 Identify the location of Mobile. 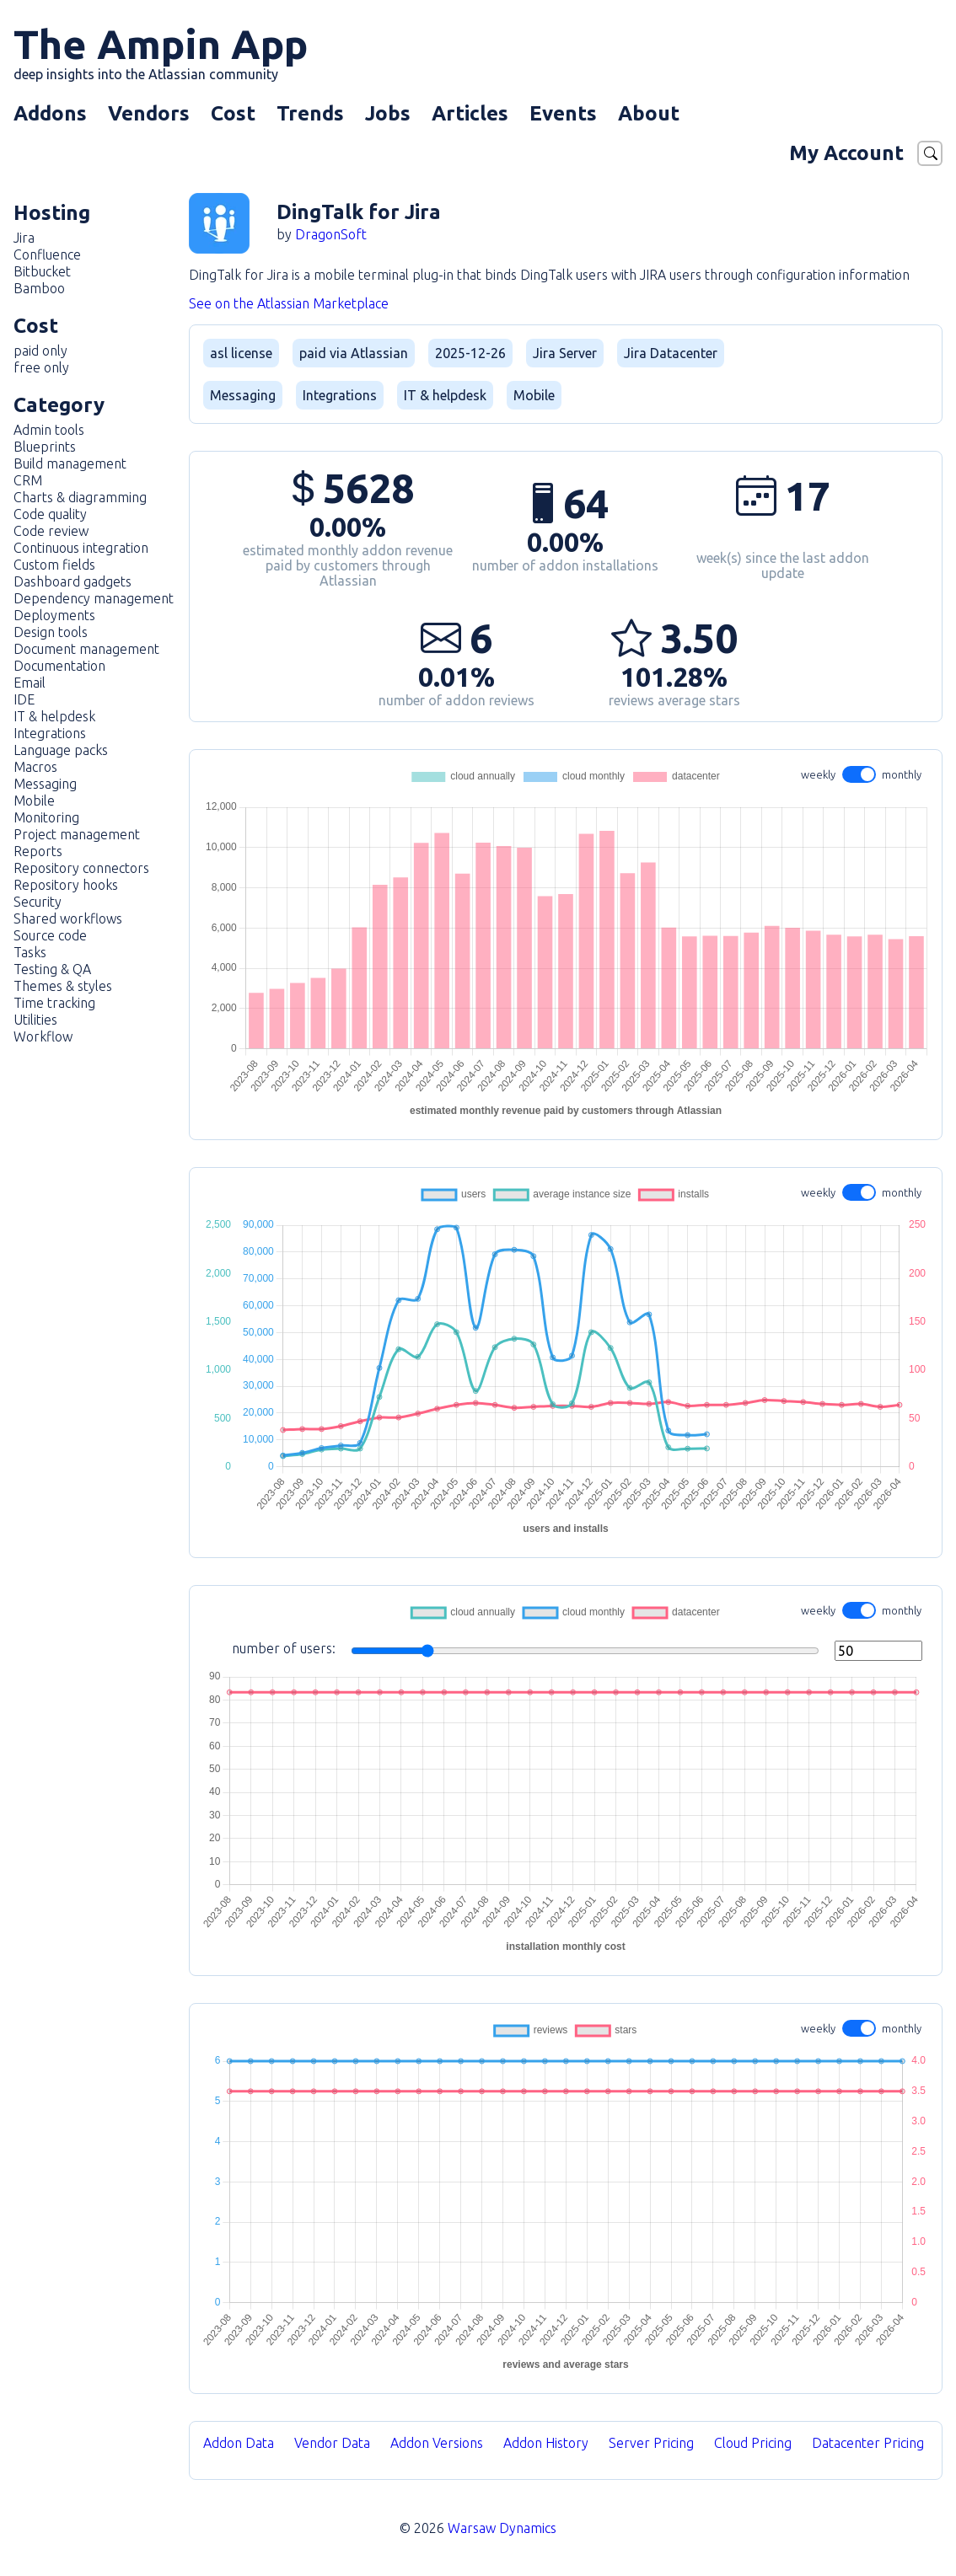
(34, 800).